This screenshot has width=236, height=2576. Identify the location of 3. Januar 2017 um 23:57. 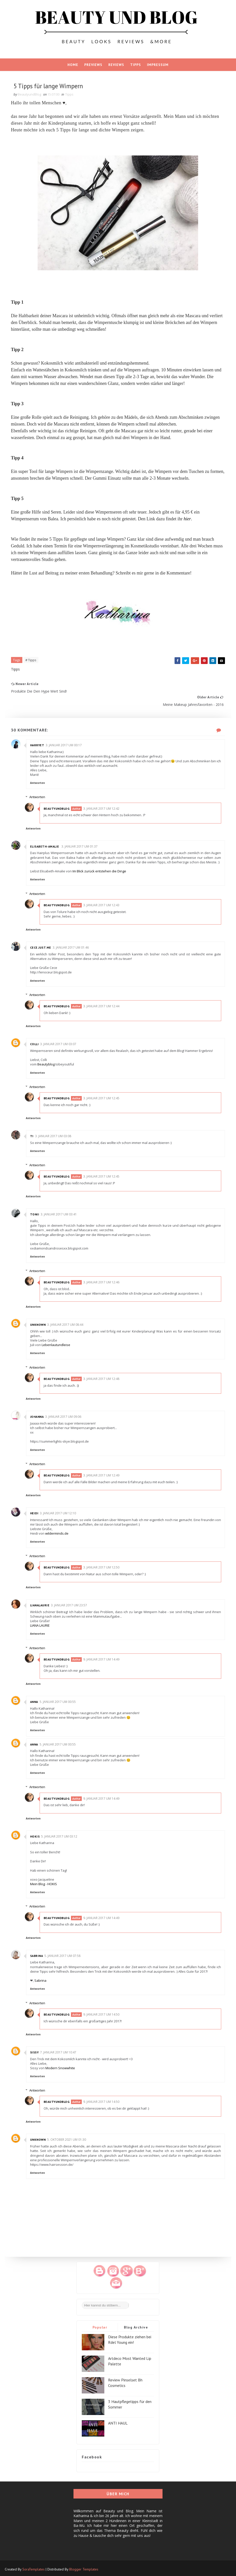
(70, 1601).